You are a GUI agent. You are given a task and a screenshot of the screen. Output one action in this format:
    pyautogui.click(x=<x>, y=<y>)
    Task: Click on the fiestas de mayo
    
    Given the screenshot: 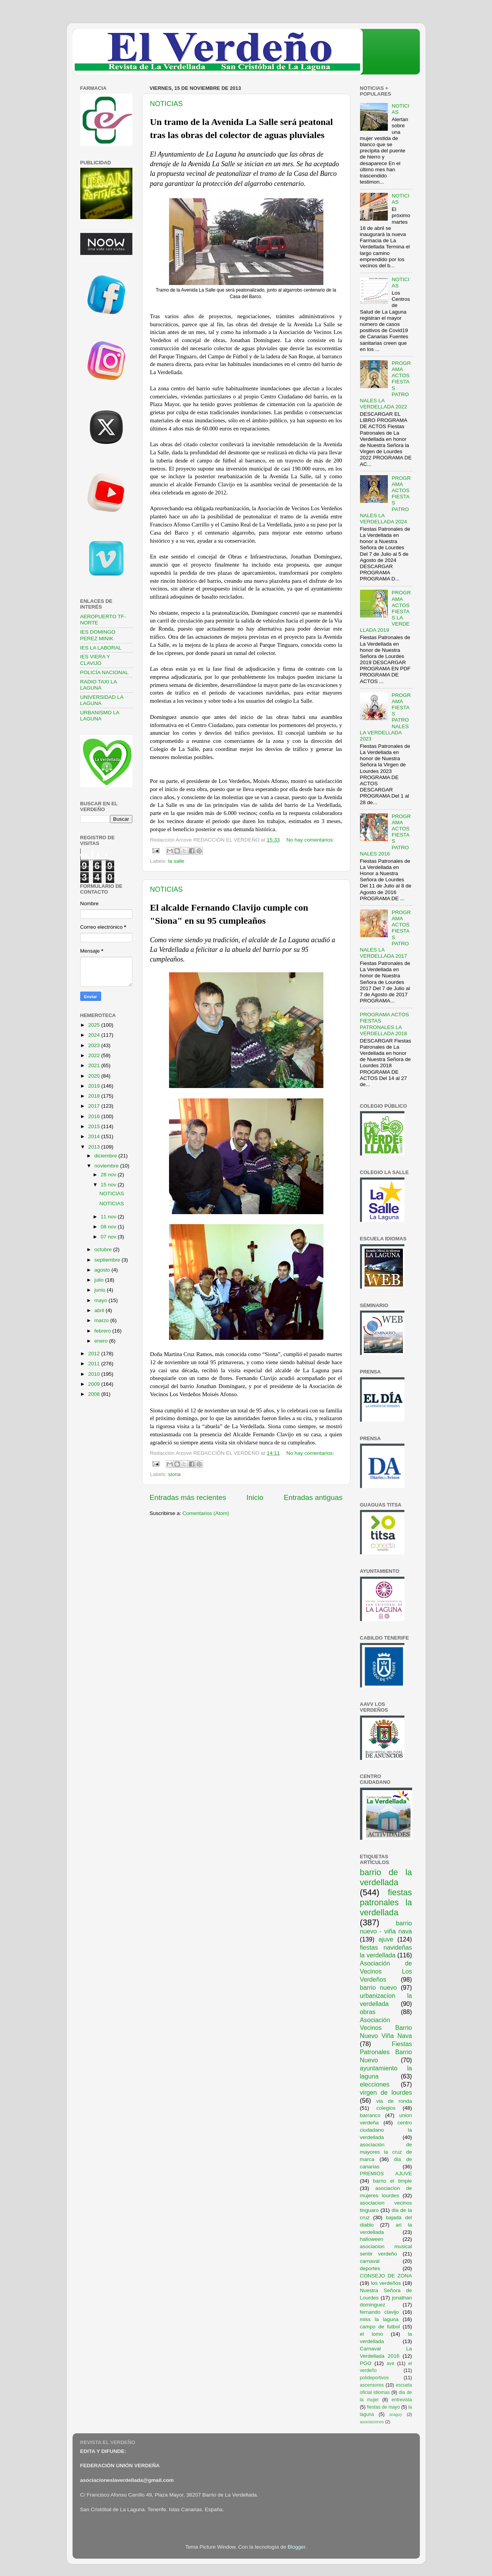 What is the action you would take?
    pyautogui.click(x=383, y=2407)
    